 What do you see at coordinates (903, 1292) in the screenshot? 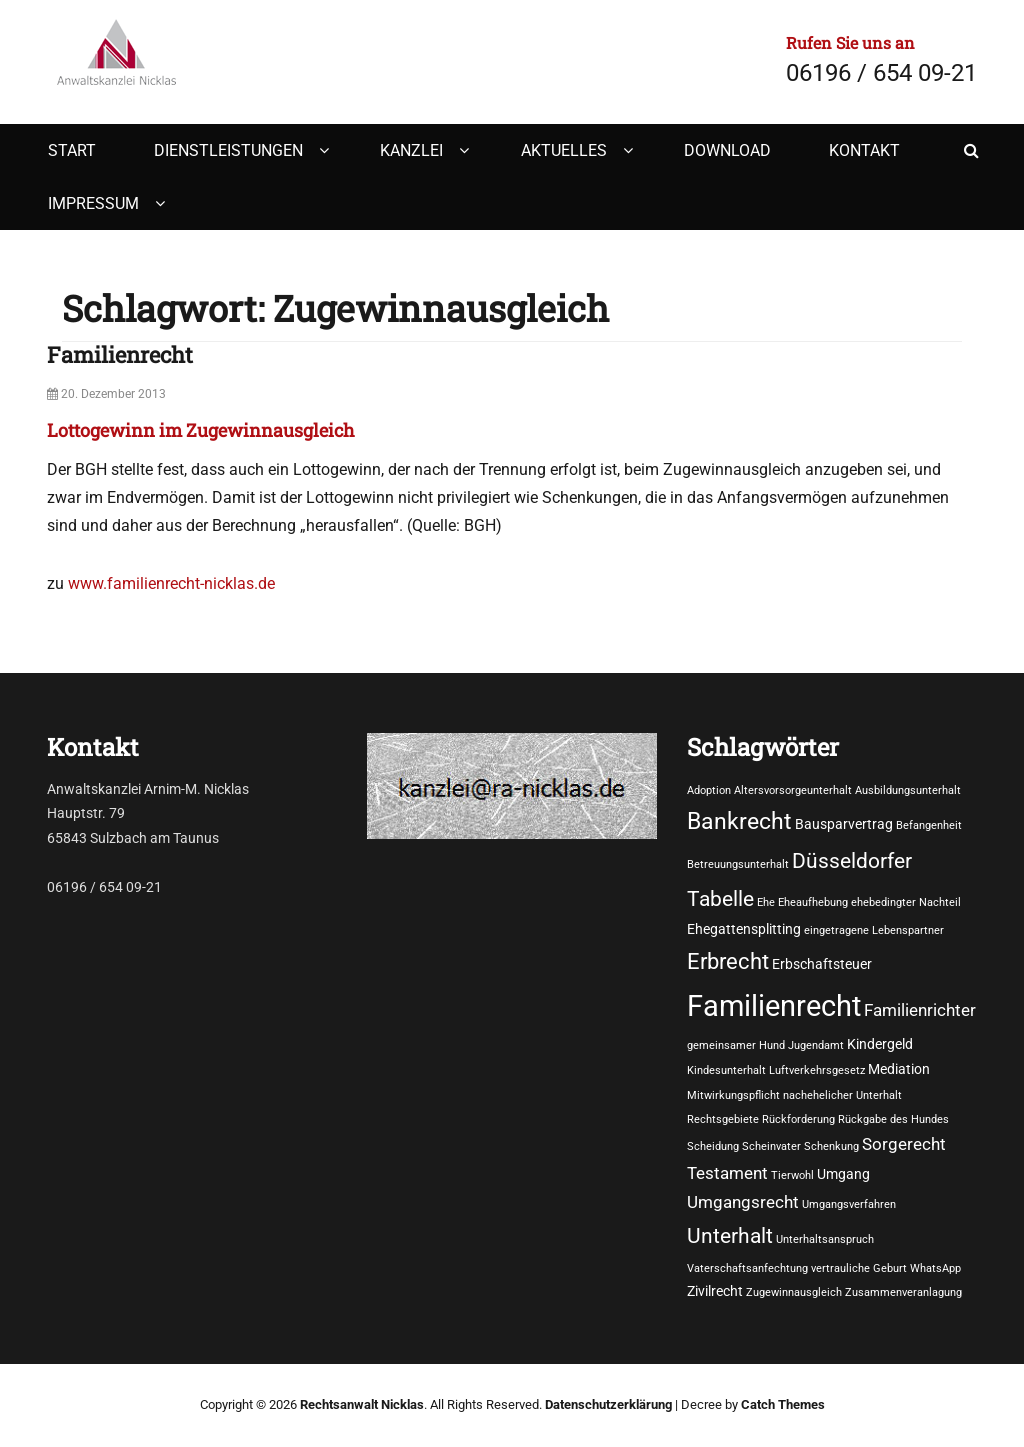
I see `Zusammenveranlagung [Zusammenveranlagung (1 Eintrag)]` at bounding box center [903, 1292].